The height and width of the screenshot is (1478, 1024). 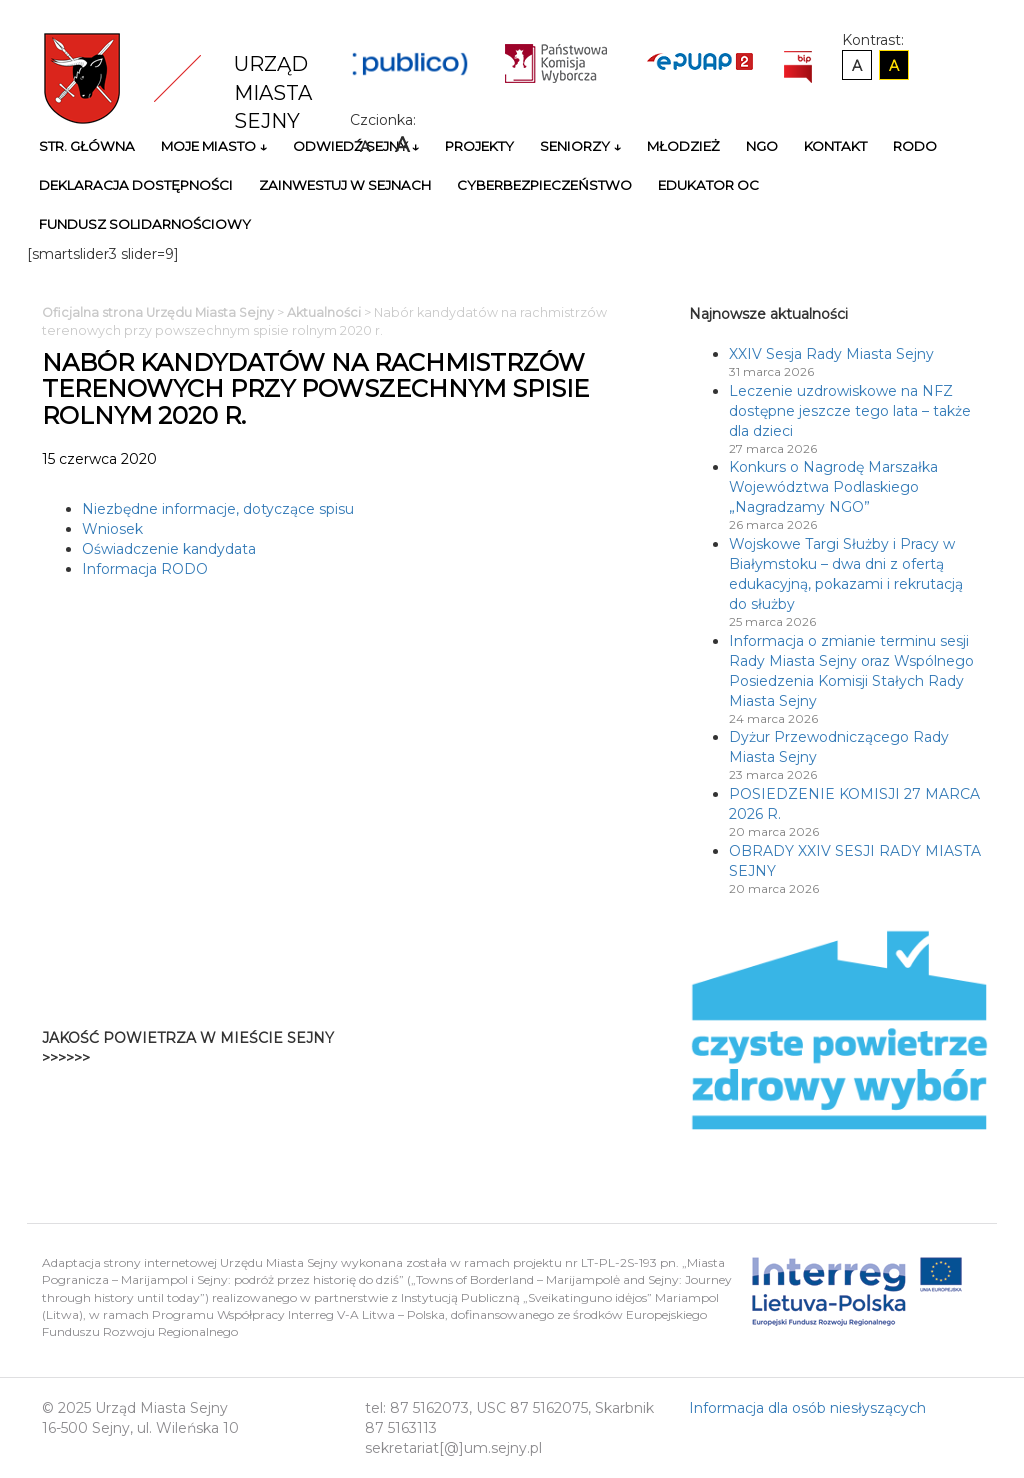 What do you see at coordinates (565, 1048) in the screenshot?
I see `Niestety twoja przegladarka nie obsluguje ramek` at bounding box center [565, 1048].